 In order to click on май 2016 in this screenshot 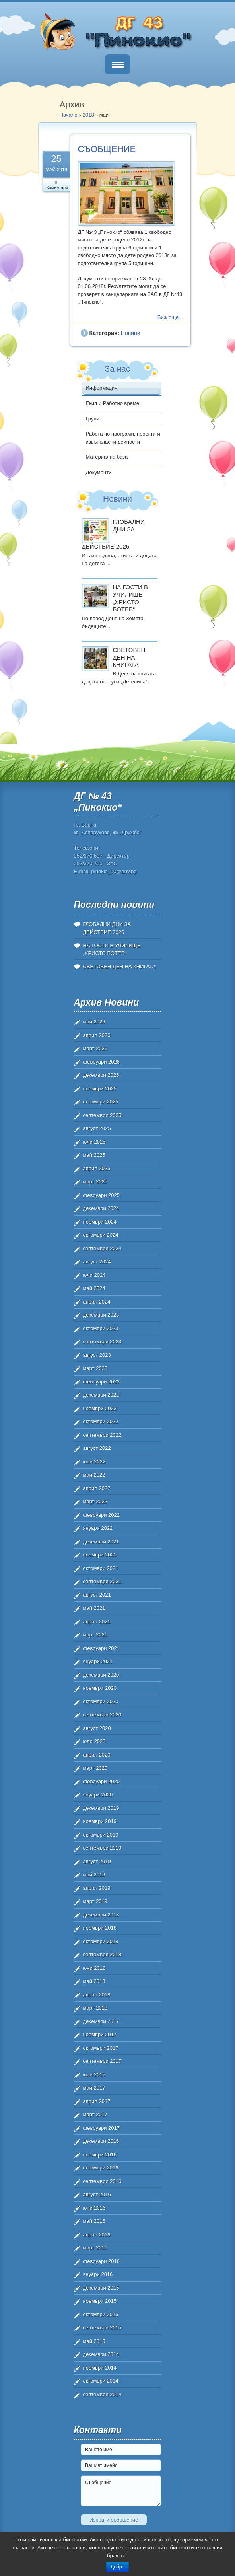, I will do `click(94, 2221)`.